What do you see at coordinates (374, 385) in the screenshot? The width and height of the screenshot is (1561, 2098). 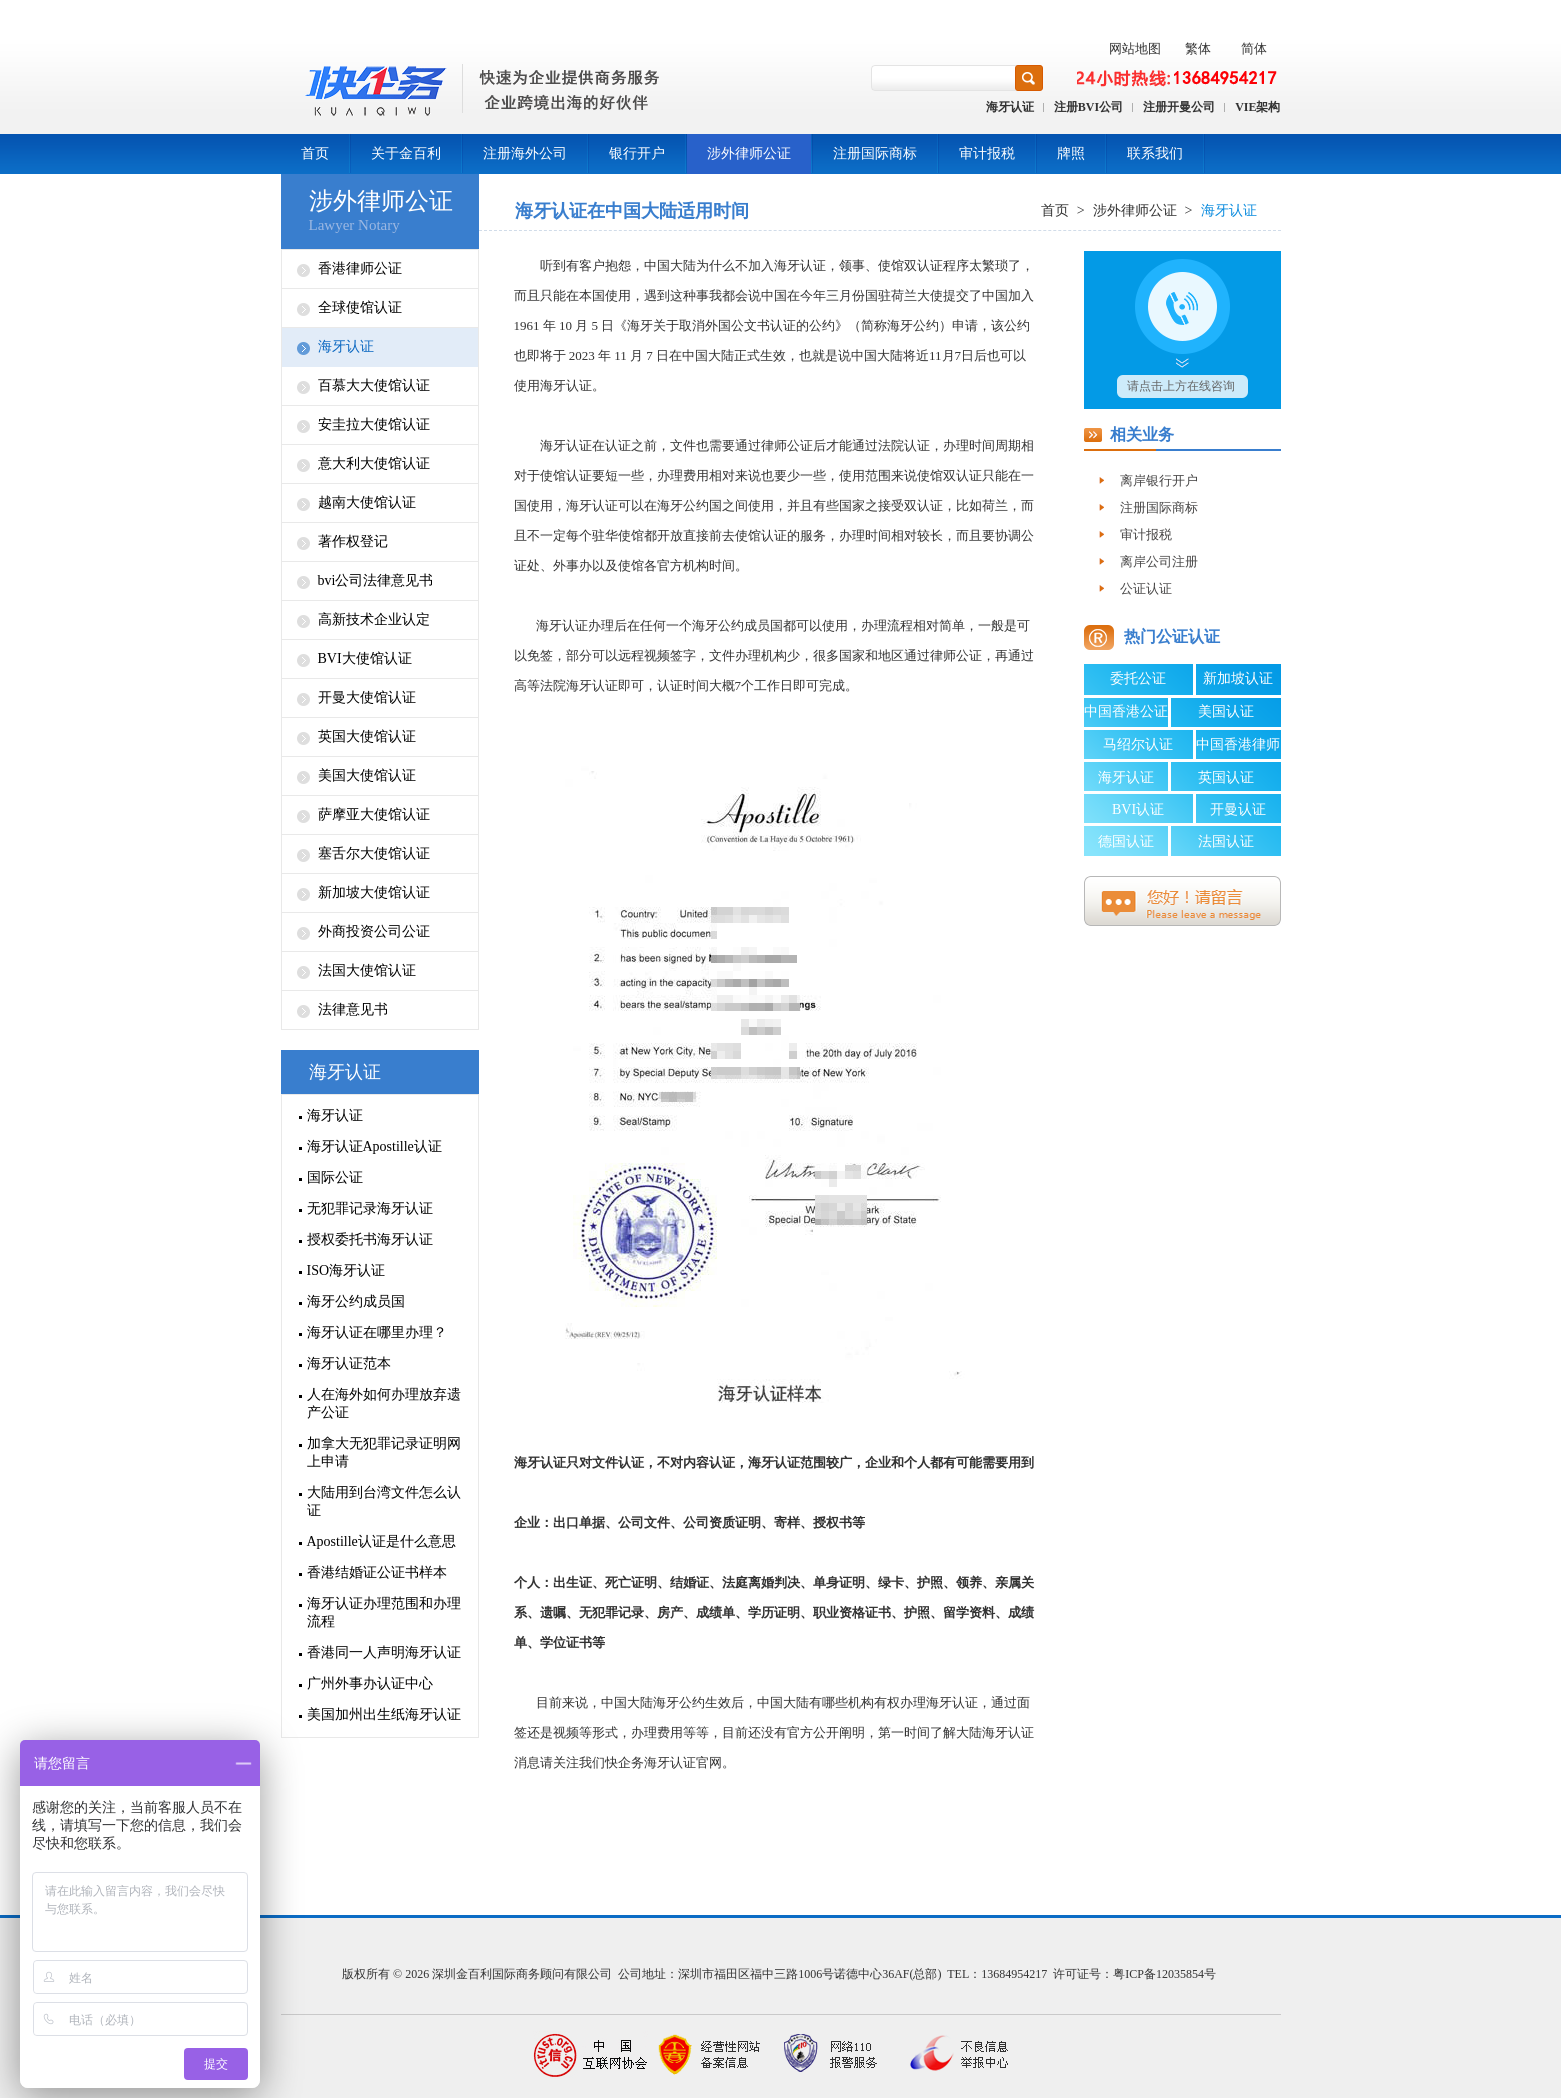 I see `百慕大大使馆认证` at bounding box center [374, 385].